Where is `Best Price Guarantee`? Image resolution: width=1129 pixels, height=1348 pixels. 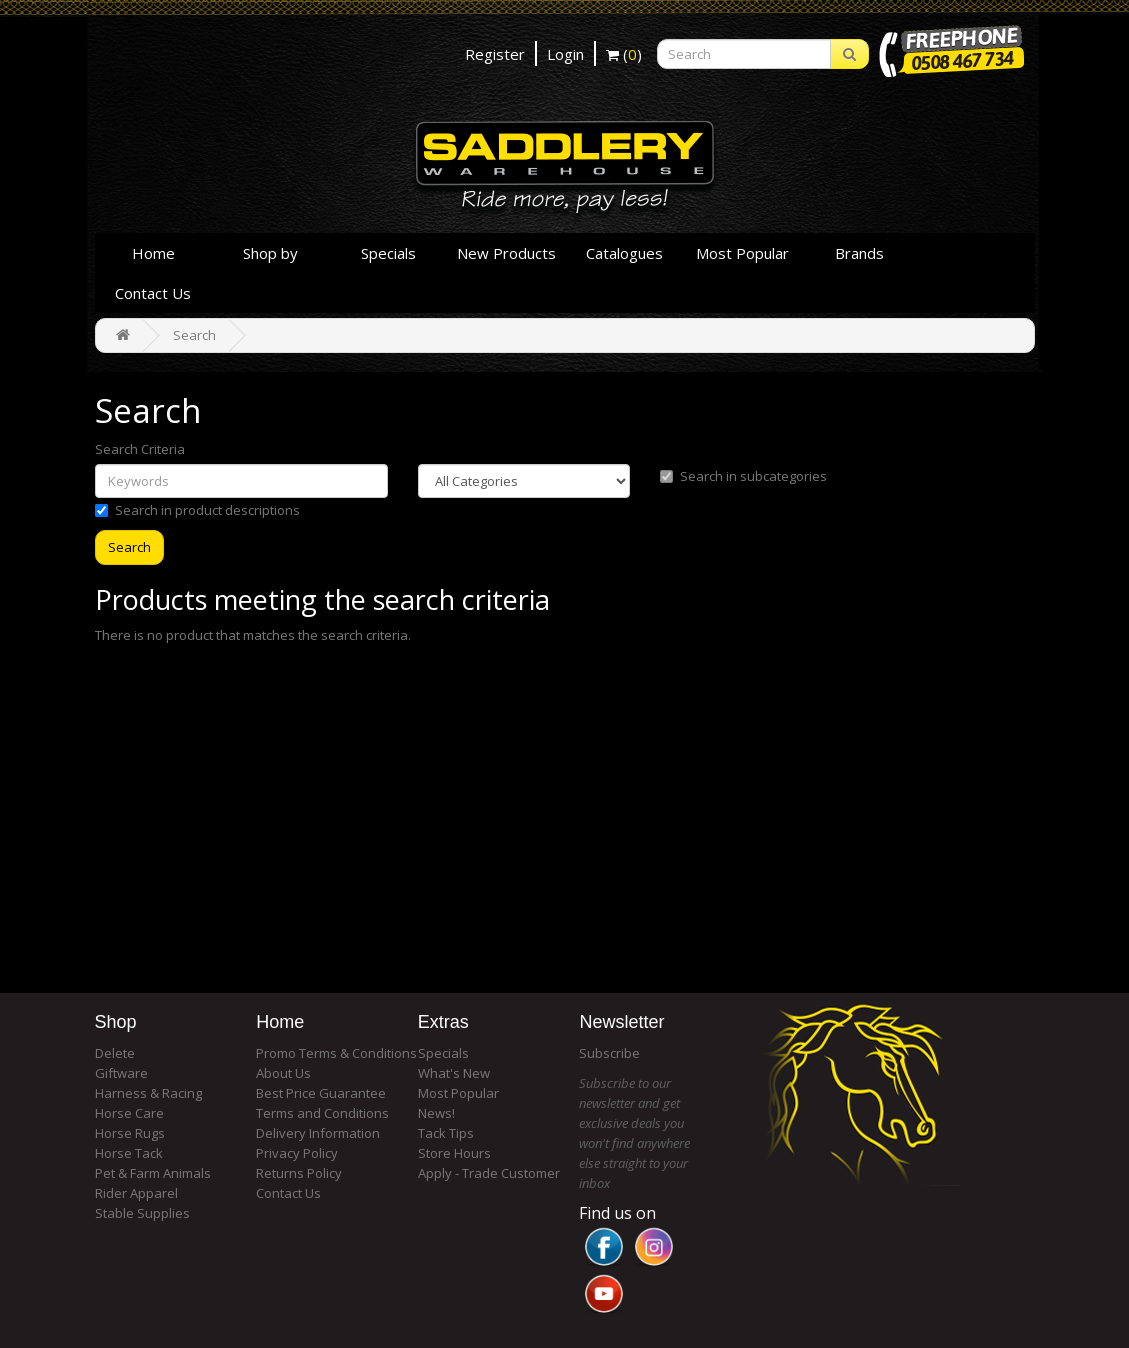 Best Price Guarantee is located at coordinates (321, 1093).